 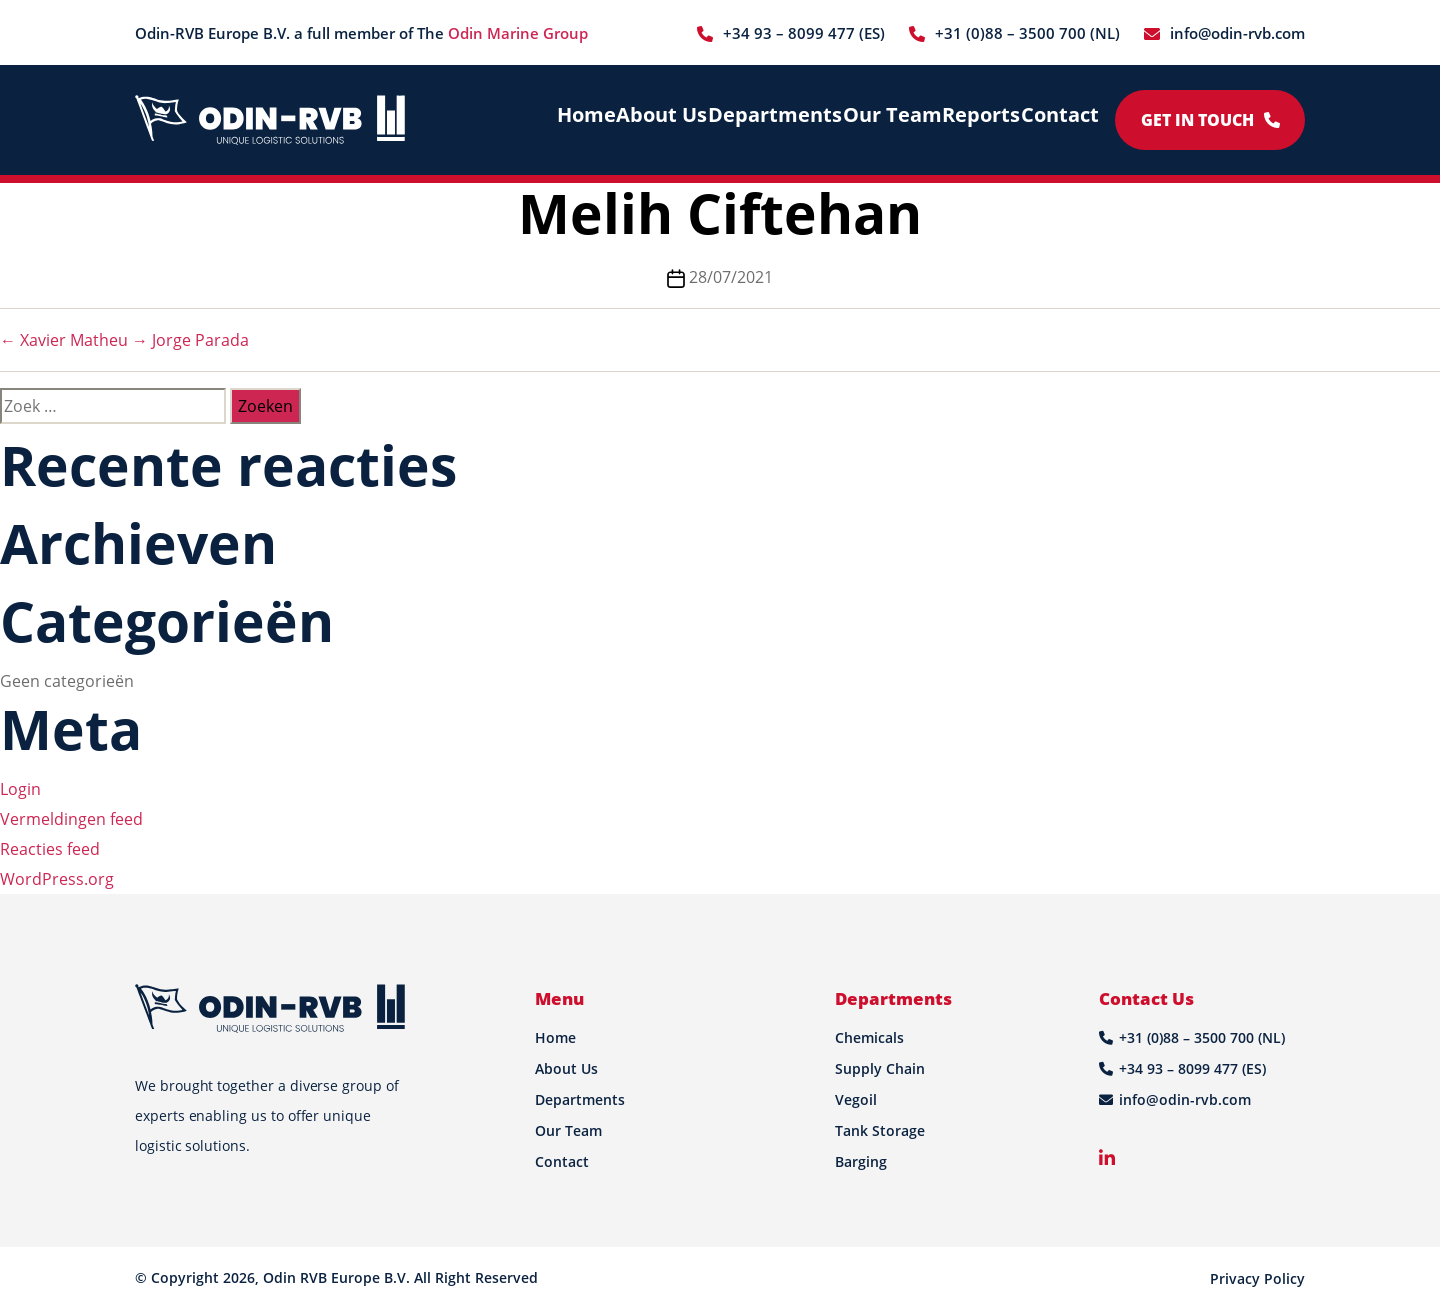 I want to click on Chemicals, so click(x=869, y=1037).